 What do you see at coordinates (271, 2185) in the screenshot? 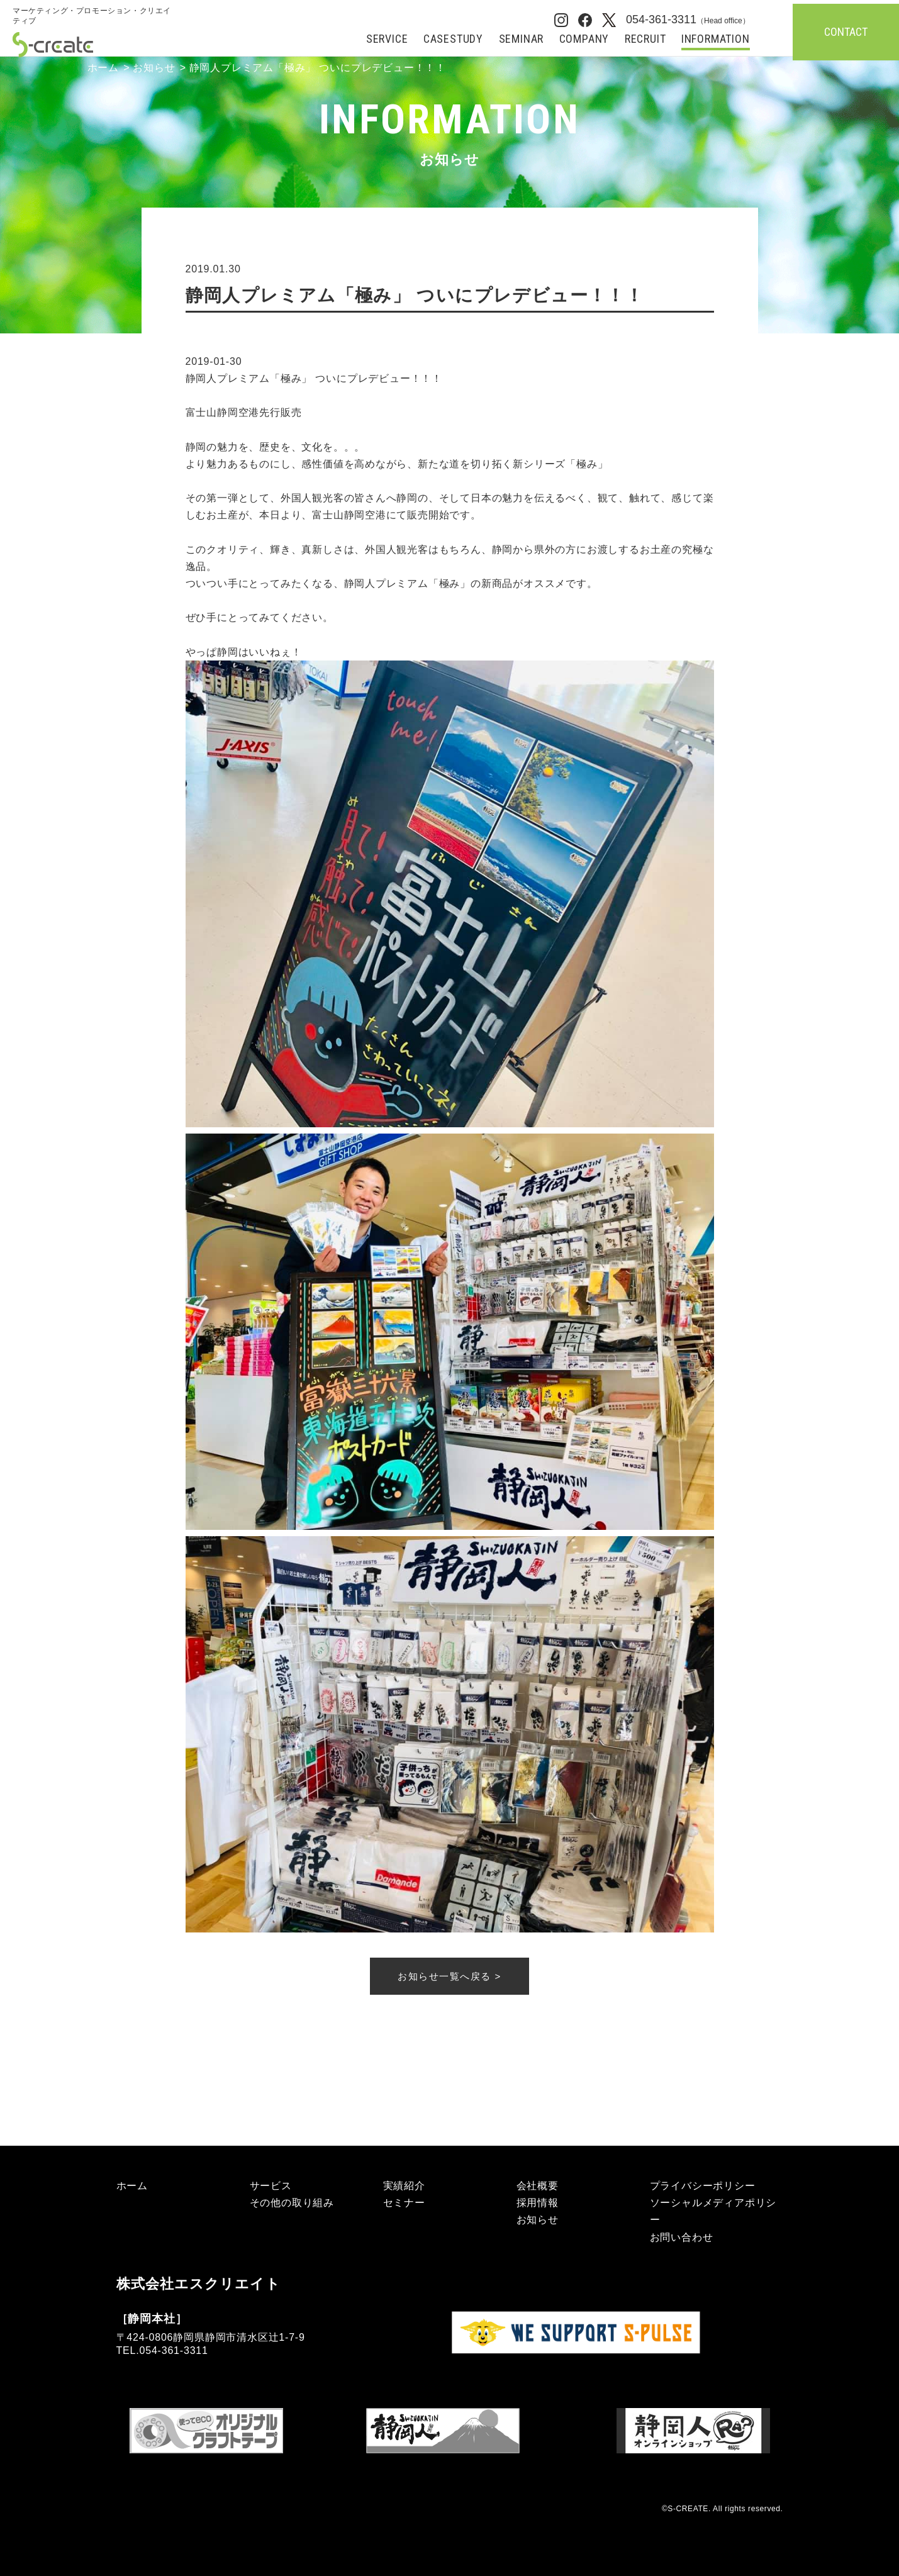
I see `サービス` at bounding box center [271, 2185].